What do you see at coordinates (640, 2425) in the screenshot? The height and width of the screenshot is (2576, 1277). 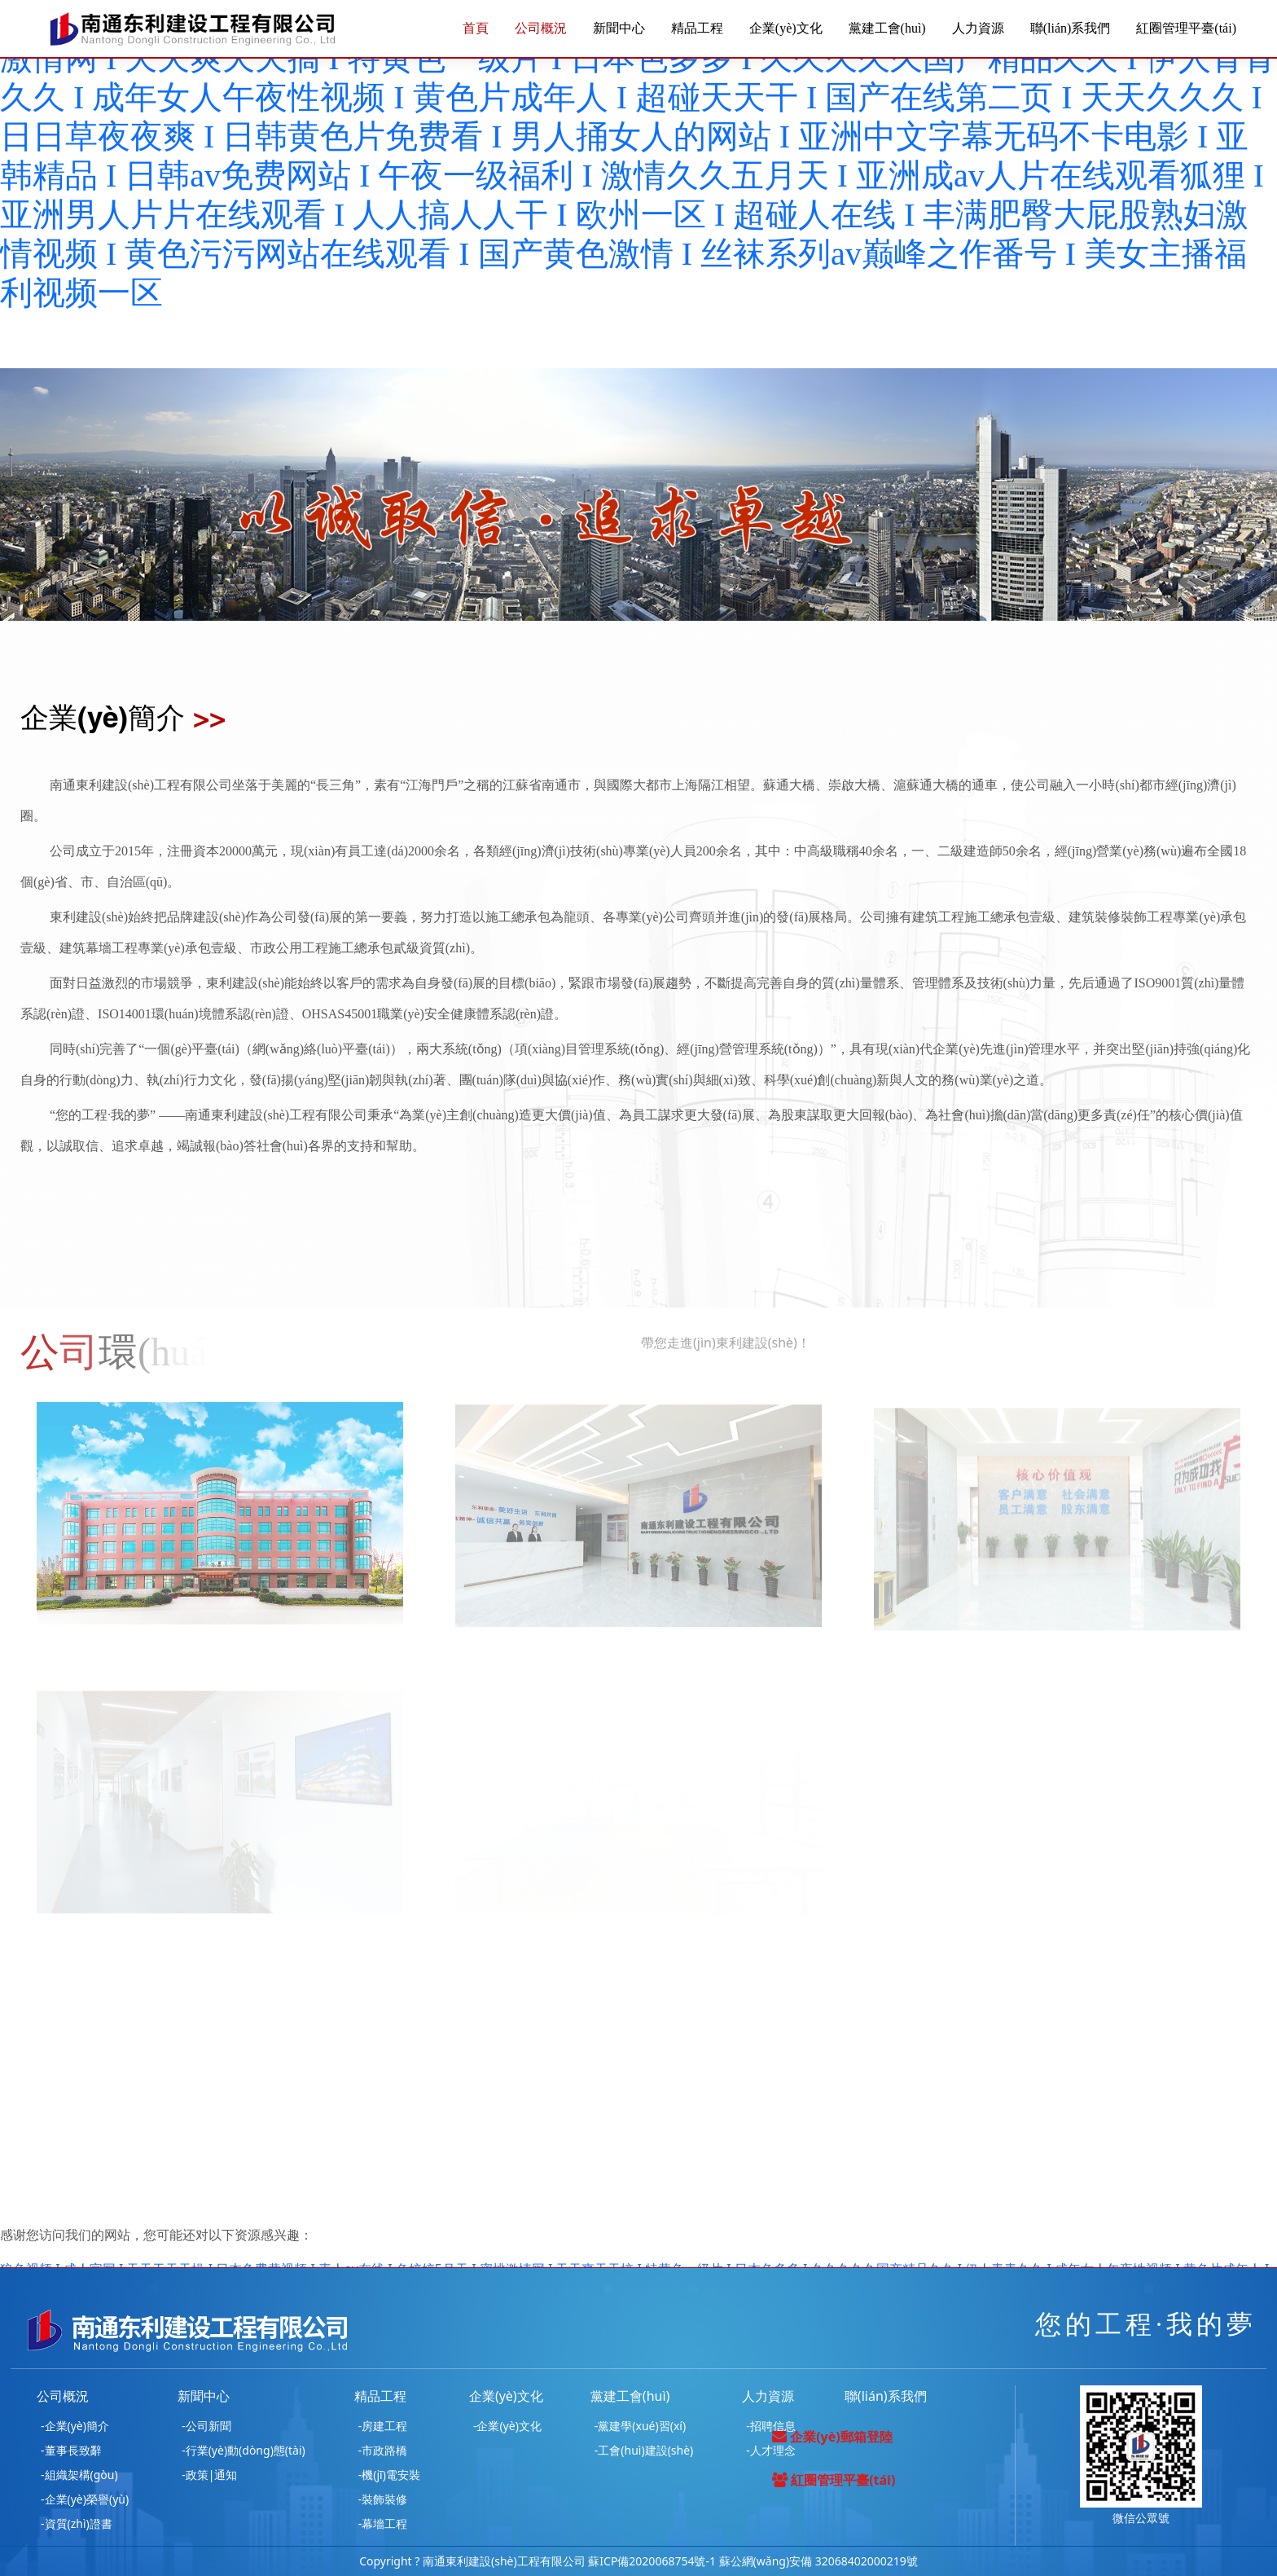 I see `-黨建學(xué)習(xí)` at bounding box center [640, 2425].